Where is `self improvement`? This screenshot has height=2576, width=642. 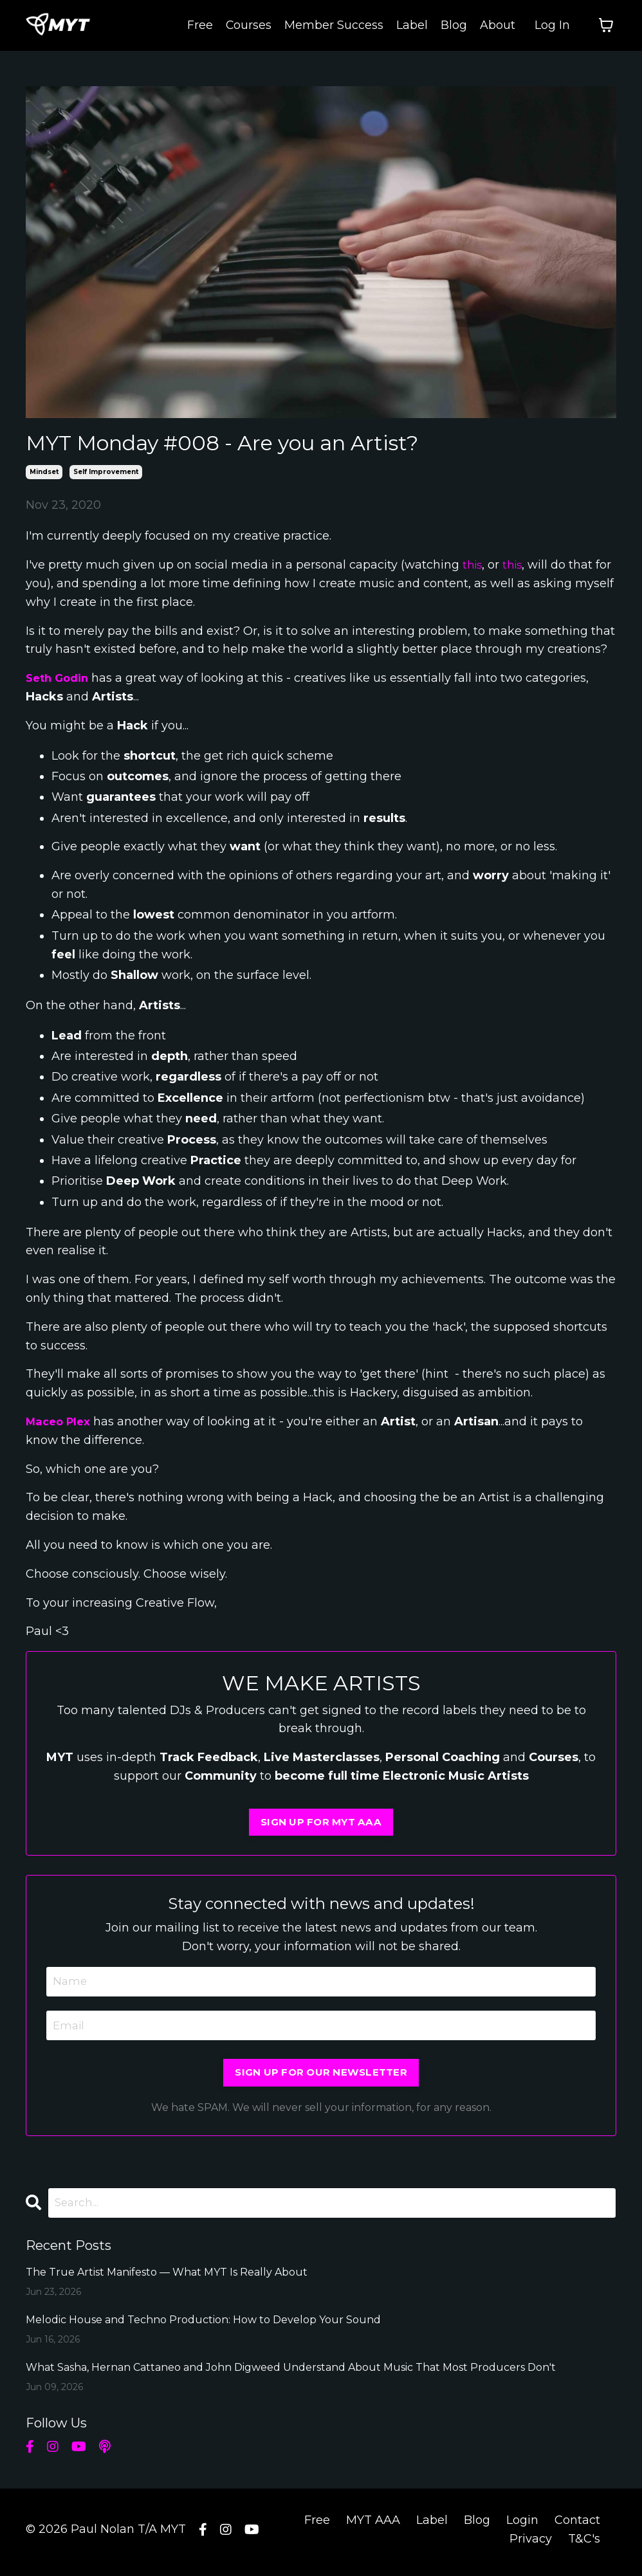
self improvement is located at coordinates (105, 472).